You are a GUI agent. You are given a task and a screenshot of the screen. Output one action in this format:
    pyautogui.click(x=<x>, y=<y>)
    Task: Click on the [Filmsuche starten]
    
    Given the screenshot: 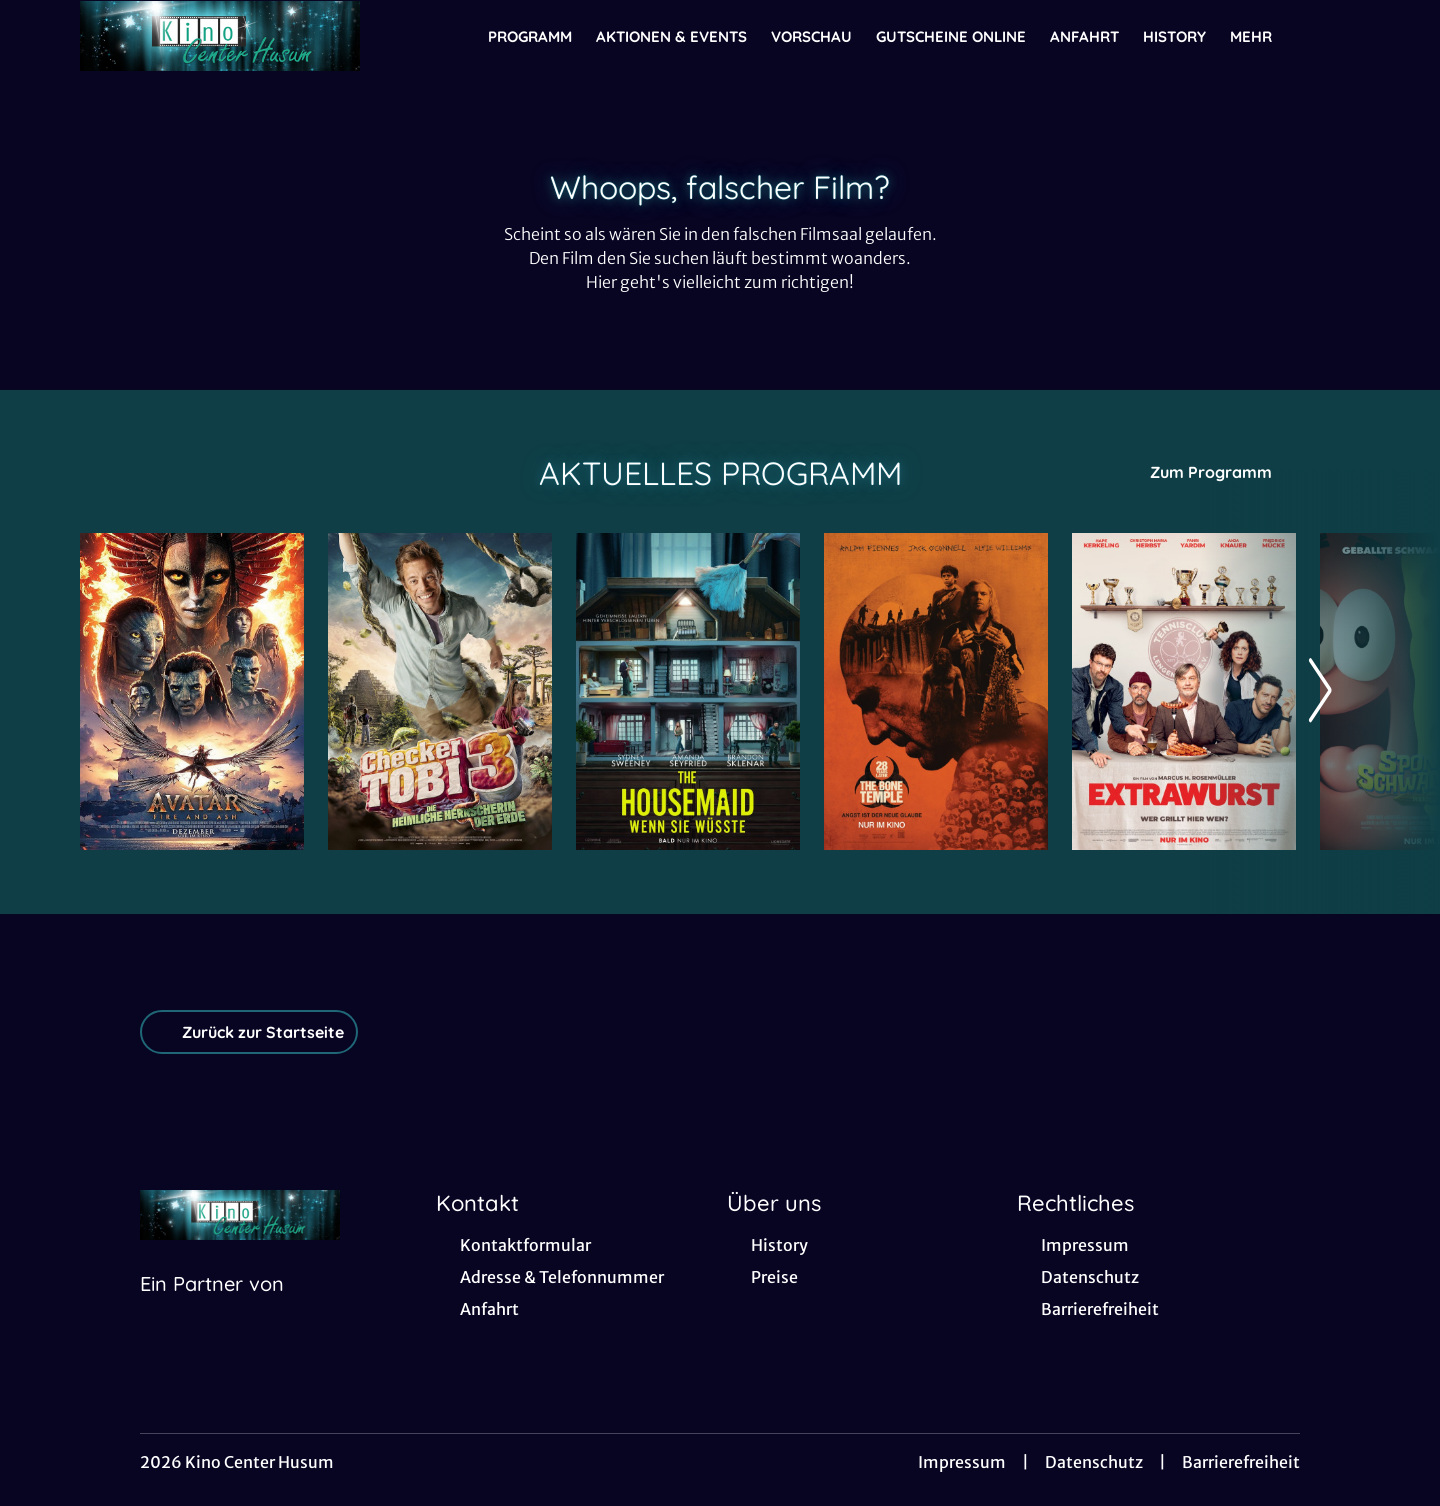 What is the action you would take?
    pyautogui.click(x=1340, y=36)
    